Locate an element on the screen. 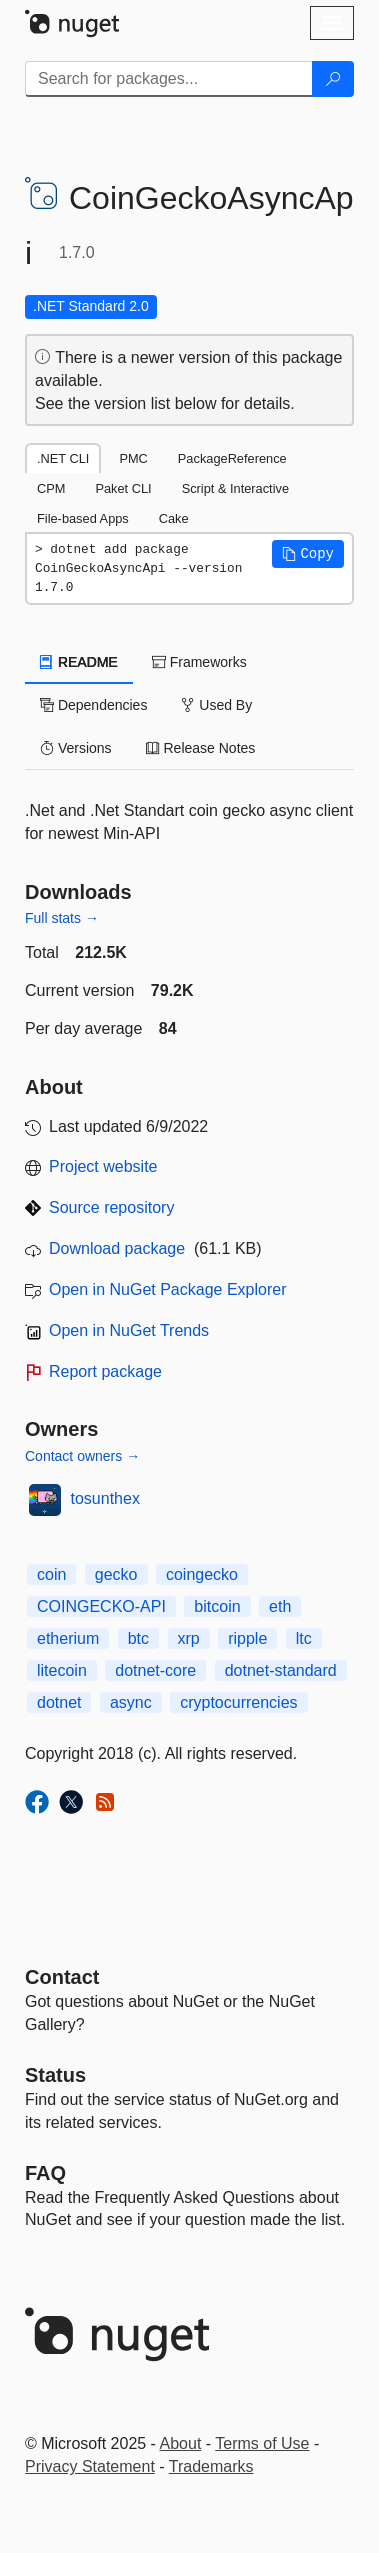  gecko is located at coordinates (116, 1574).